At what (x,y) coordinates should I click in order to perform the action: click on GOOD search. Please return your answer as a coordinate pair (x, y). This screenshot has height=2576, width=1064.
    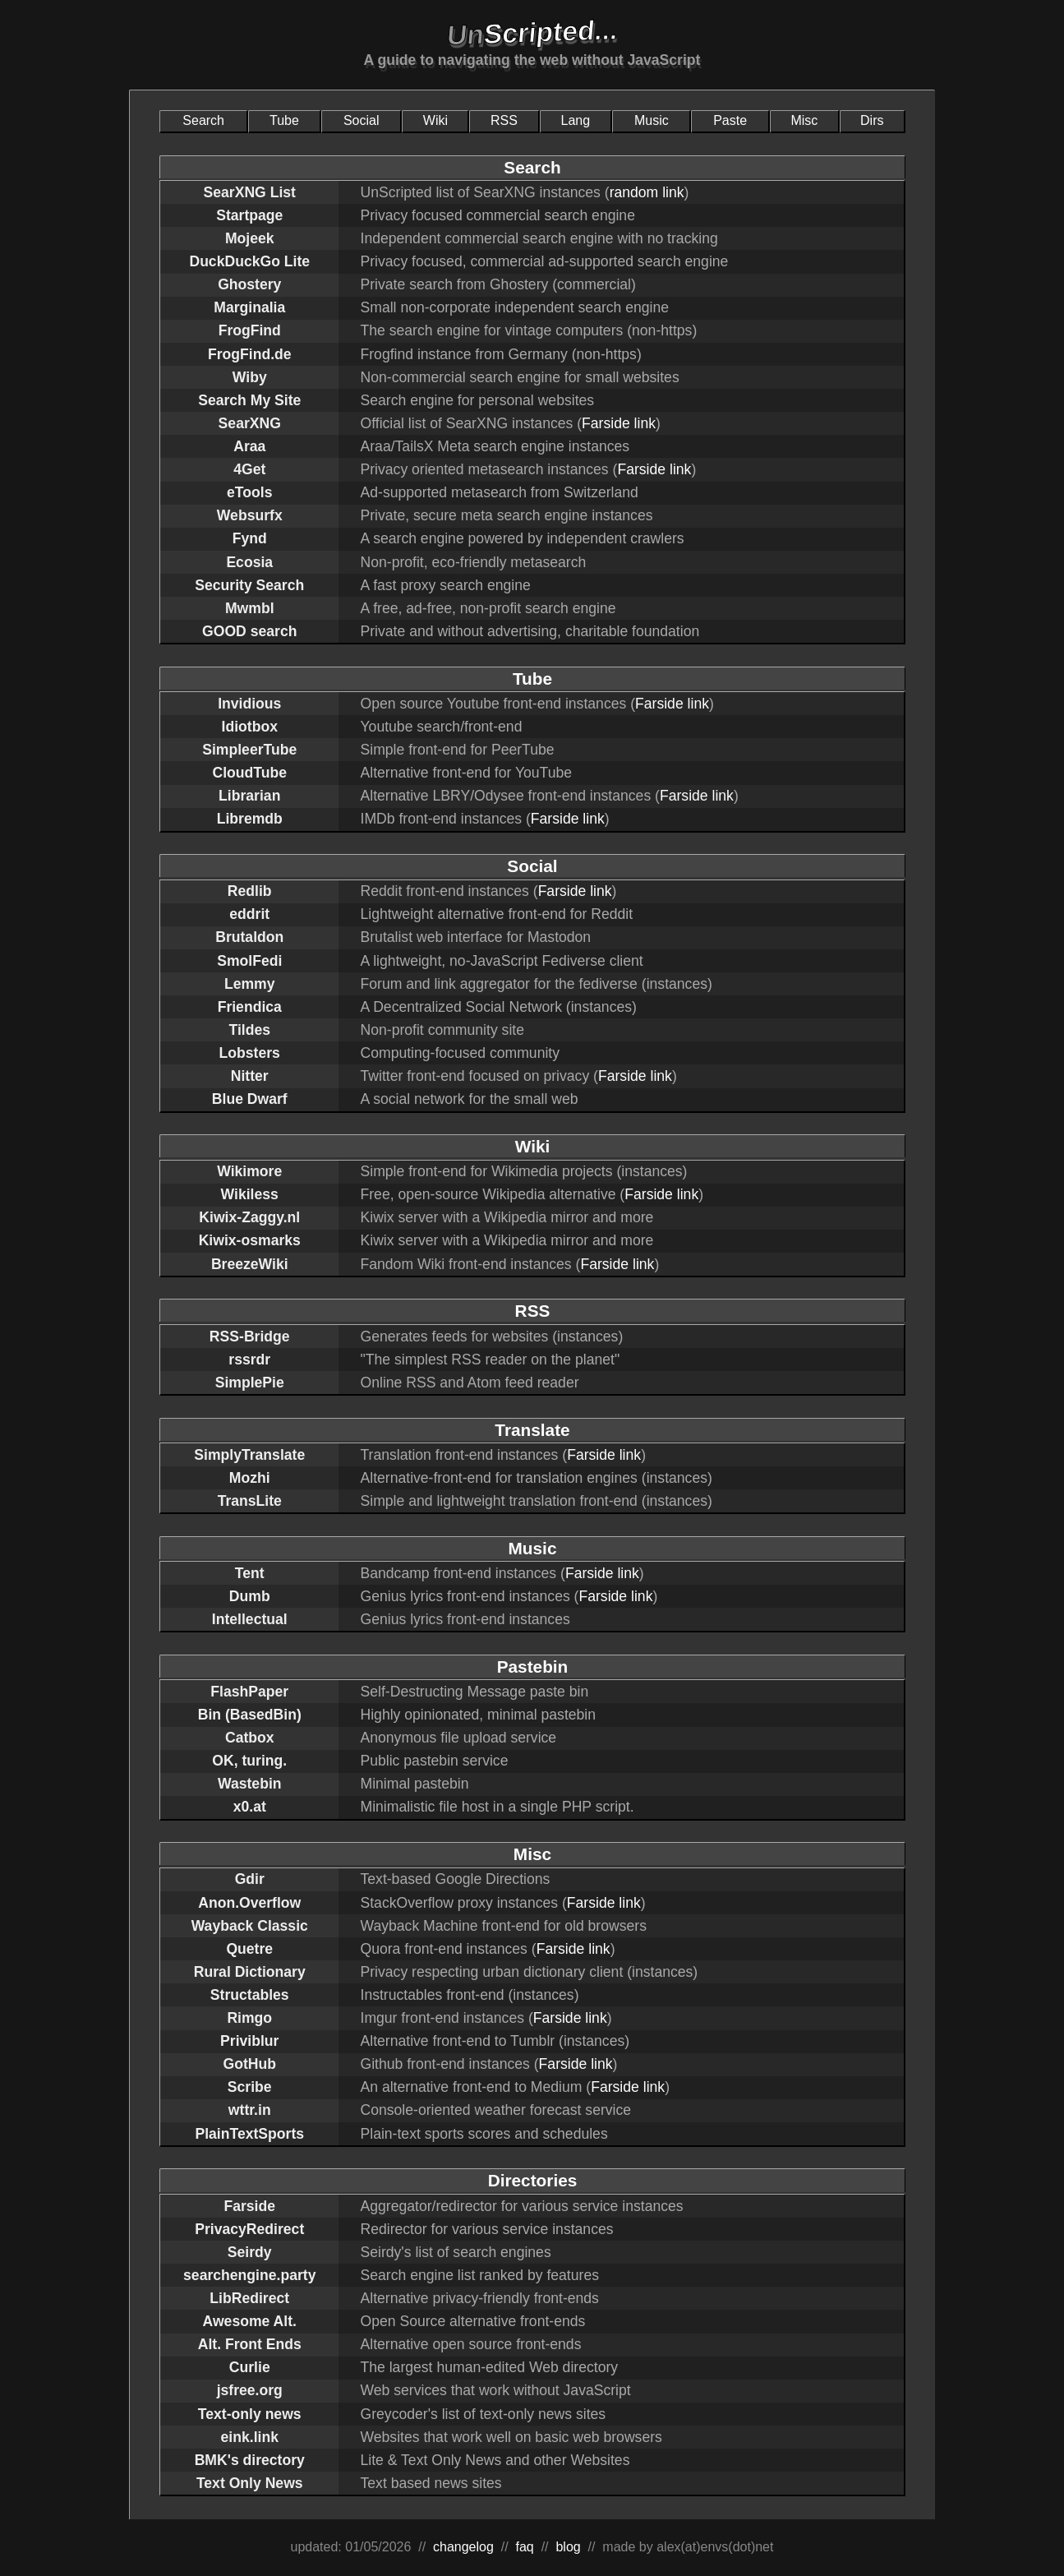
    Looking at the image, I should click on (249, 631).